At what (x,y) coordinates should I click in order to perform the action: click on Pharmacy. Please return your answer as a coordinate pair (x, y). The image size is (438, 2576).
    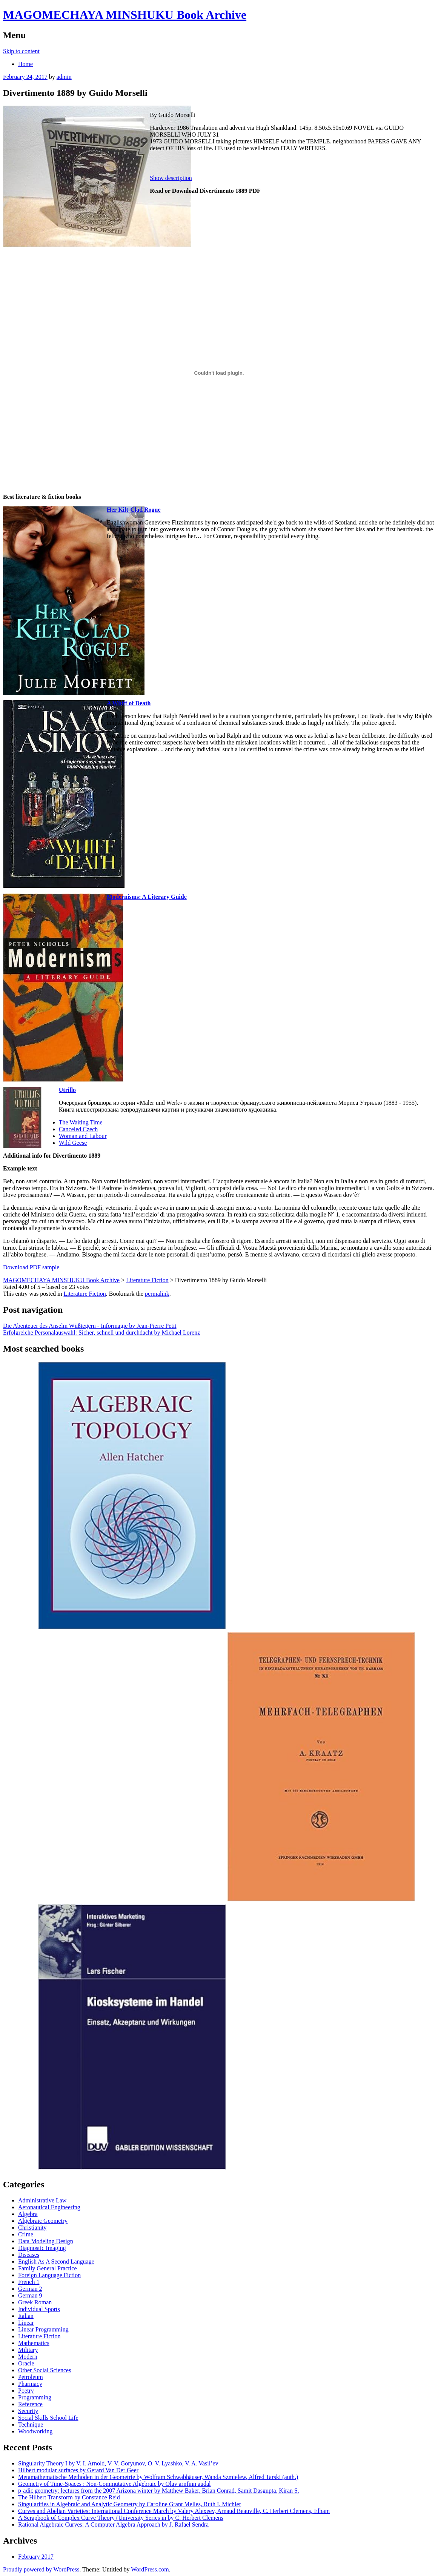
    Looking at the image, I should click on (30, 2384).